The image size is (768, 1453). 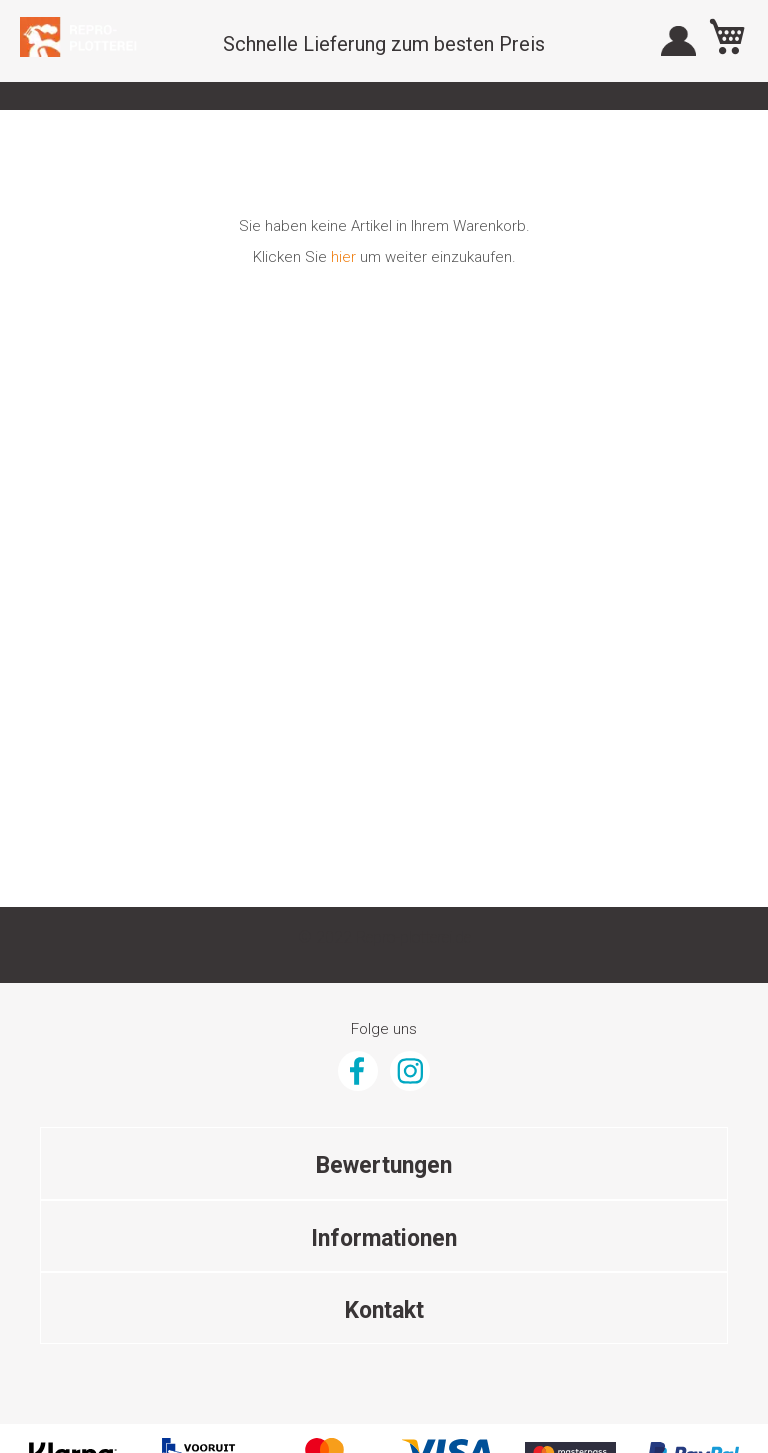 What do you see at coordinates (384, 1054) in the screenshot?
I see `Über Gunstigefototapete.de` at bounding box center [384, 1054].